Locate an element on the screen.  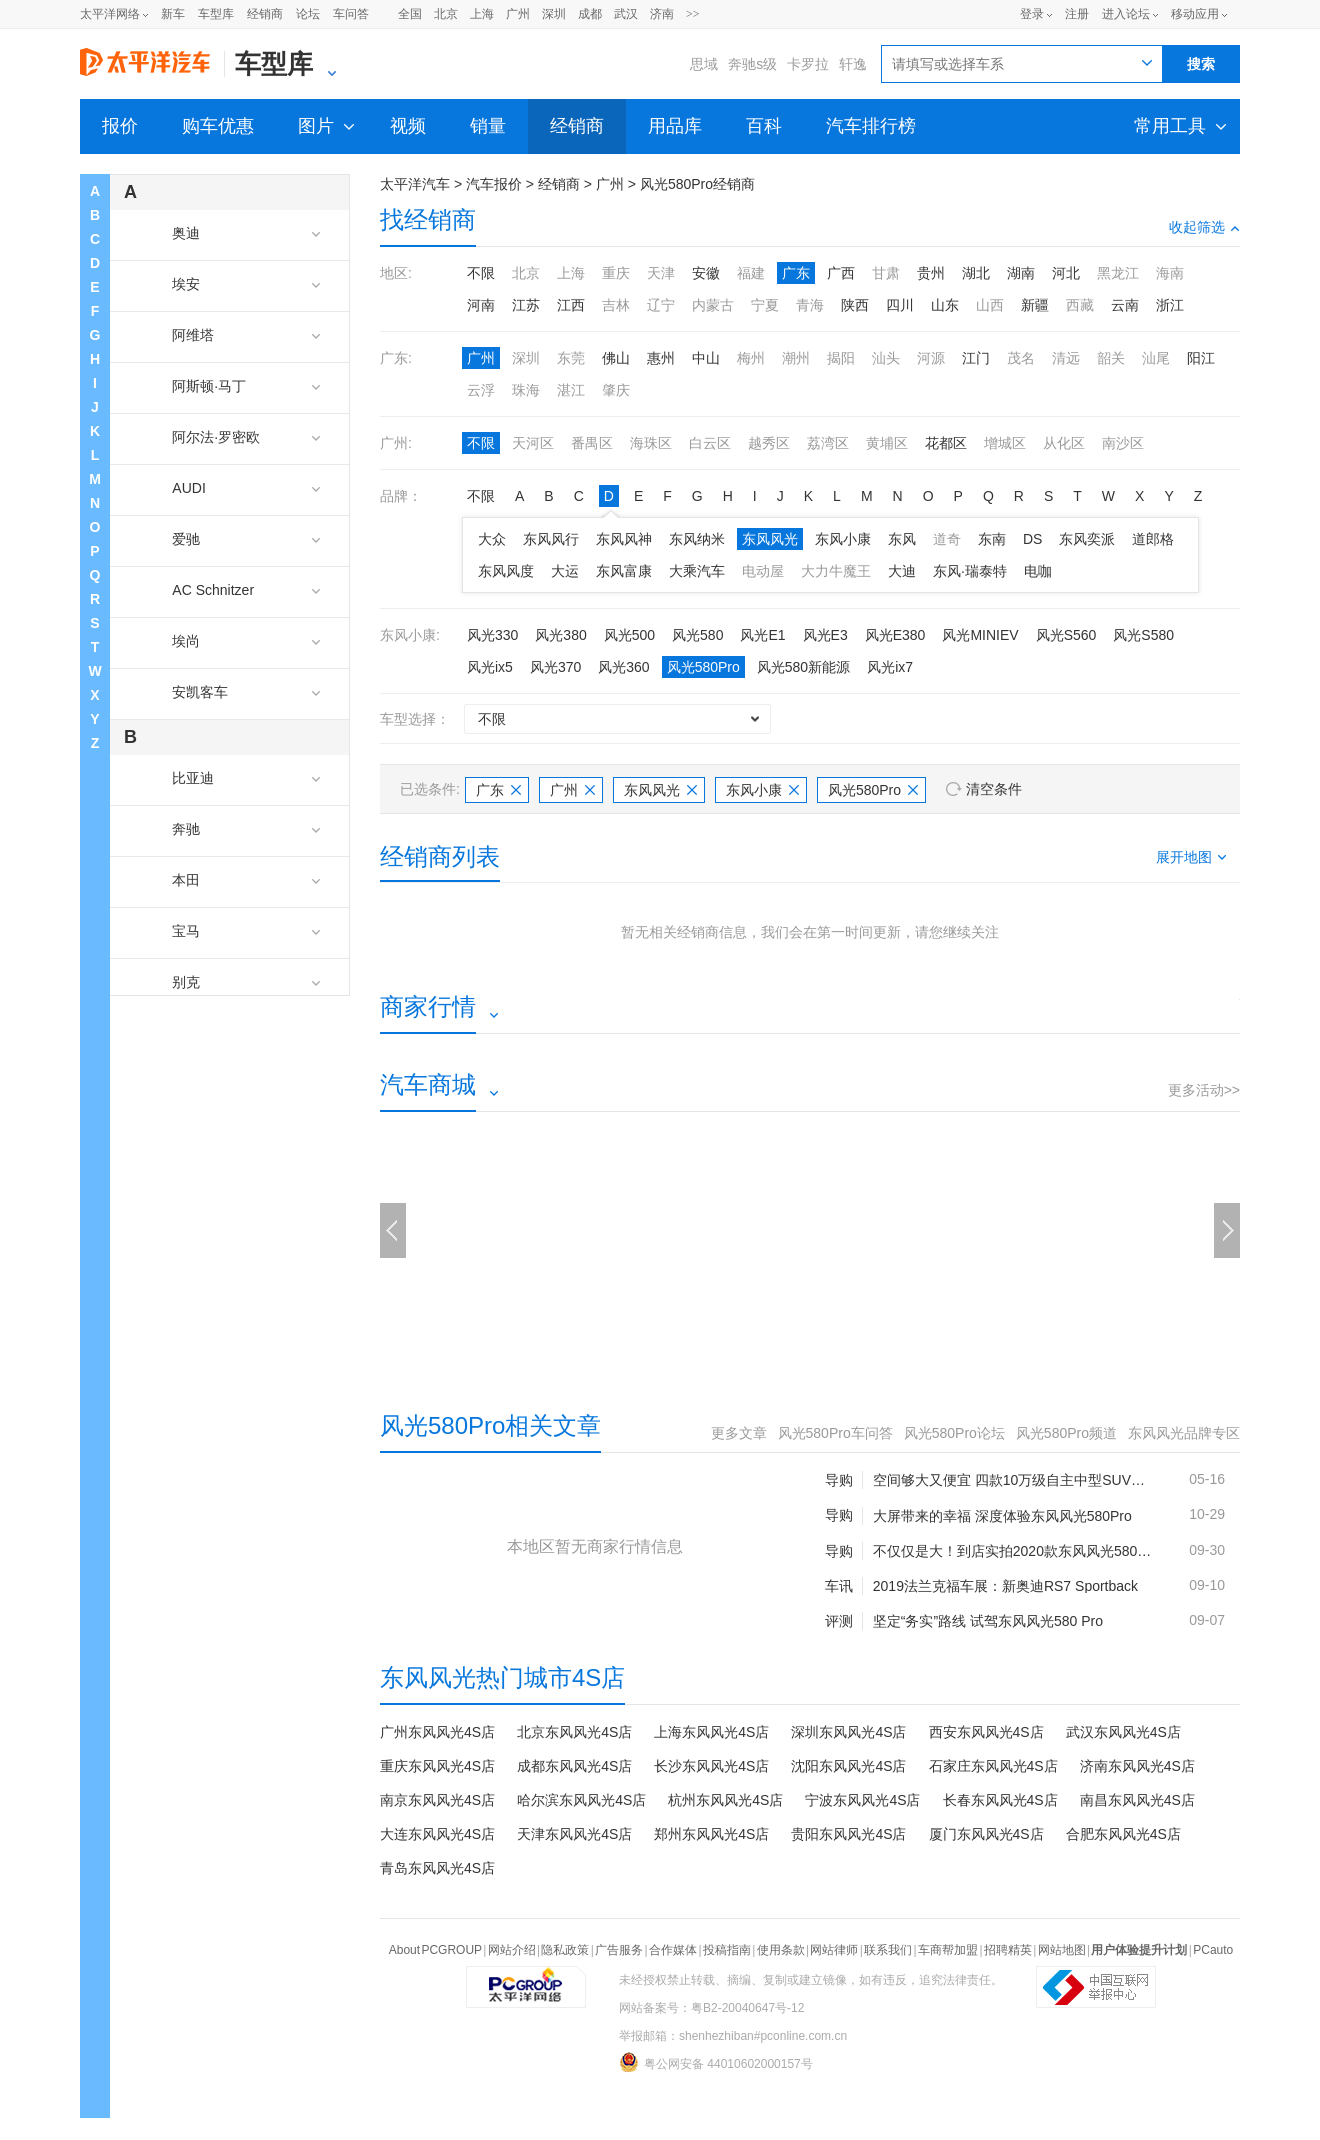
大众 is located at coordinates (492, 539).